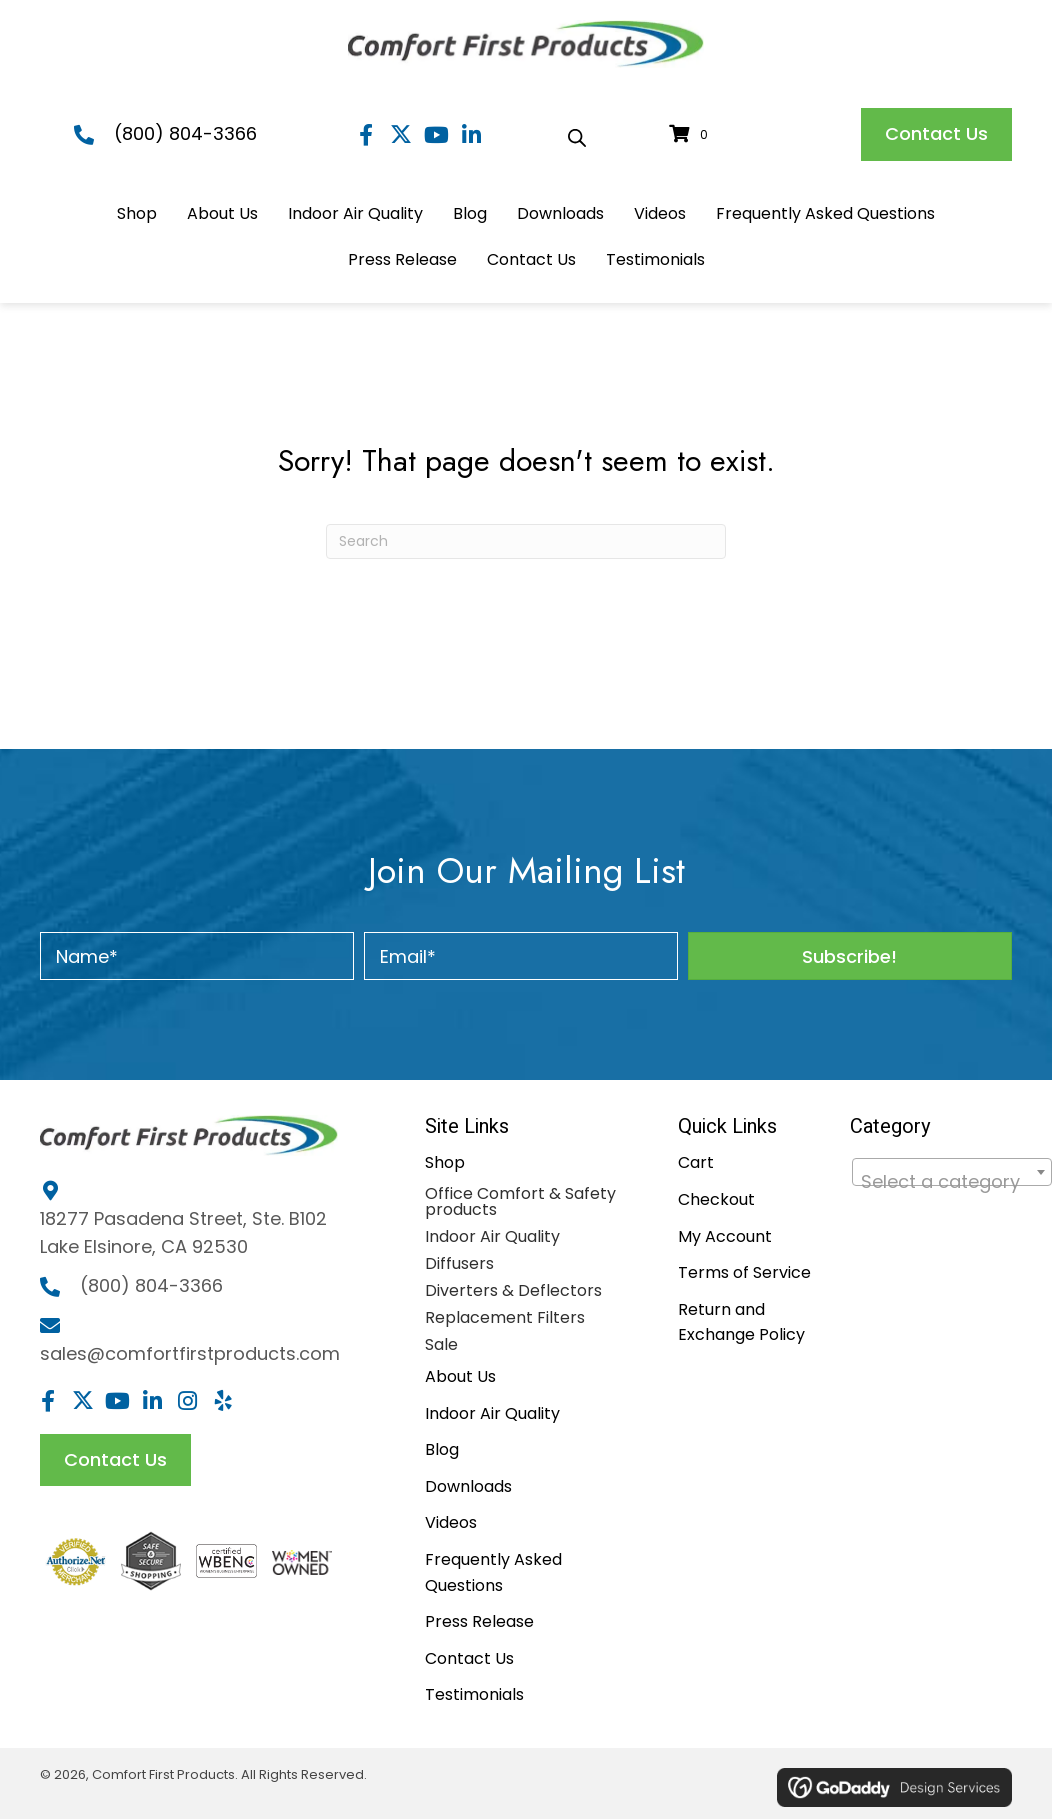 The image size is (1052, 1819). Describe the element at coordinates (492, 1236) in the screenshot. I see `Indoor Air Quality [menuitem]` at that location.